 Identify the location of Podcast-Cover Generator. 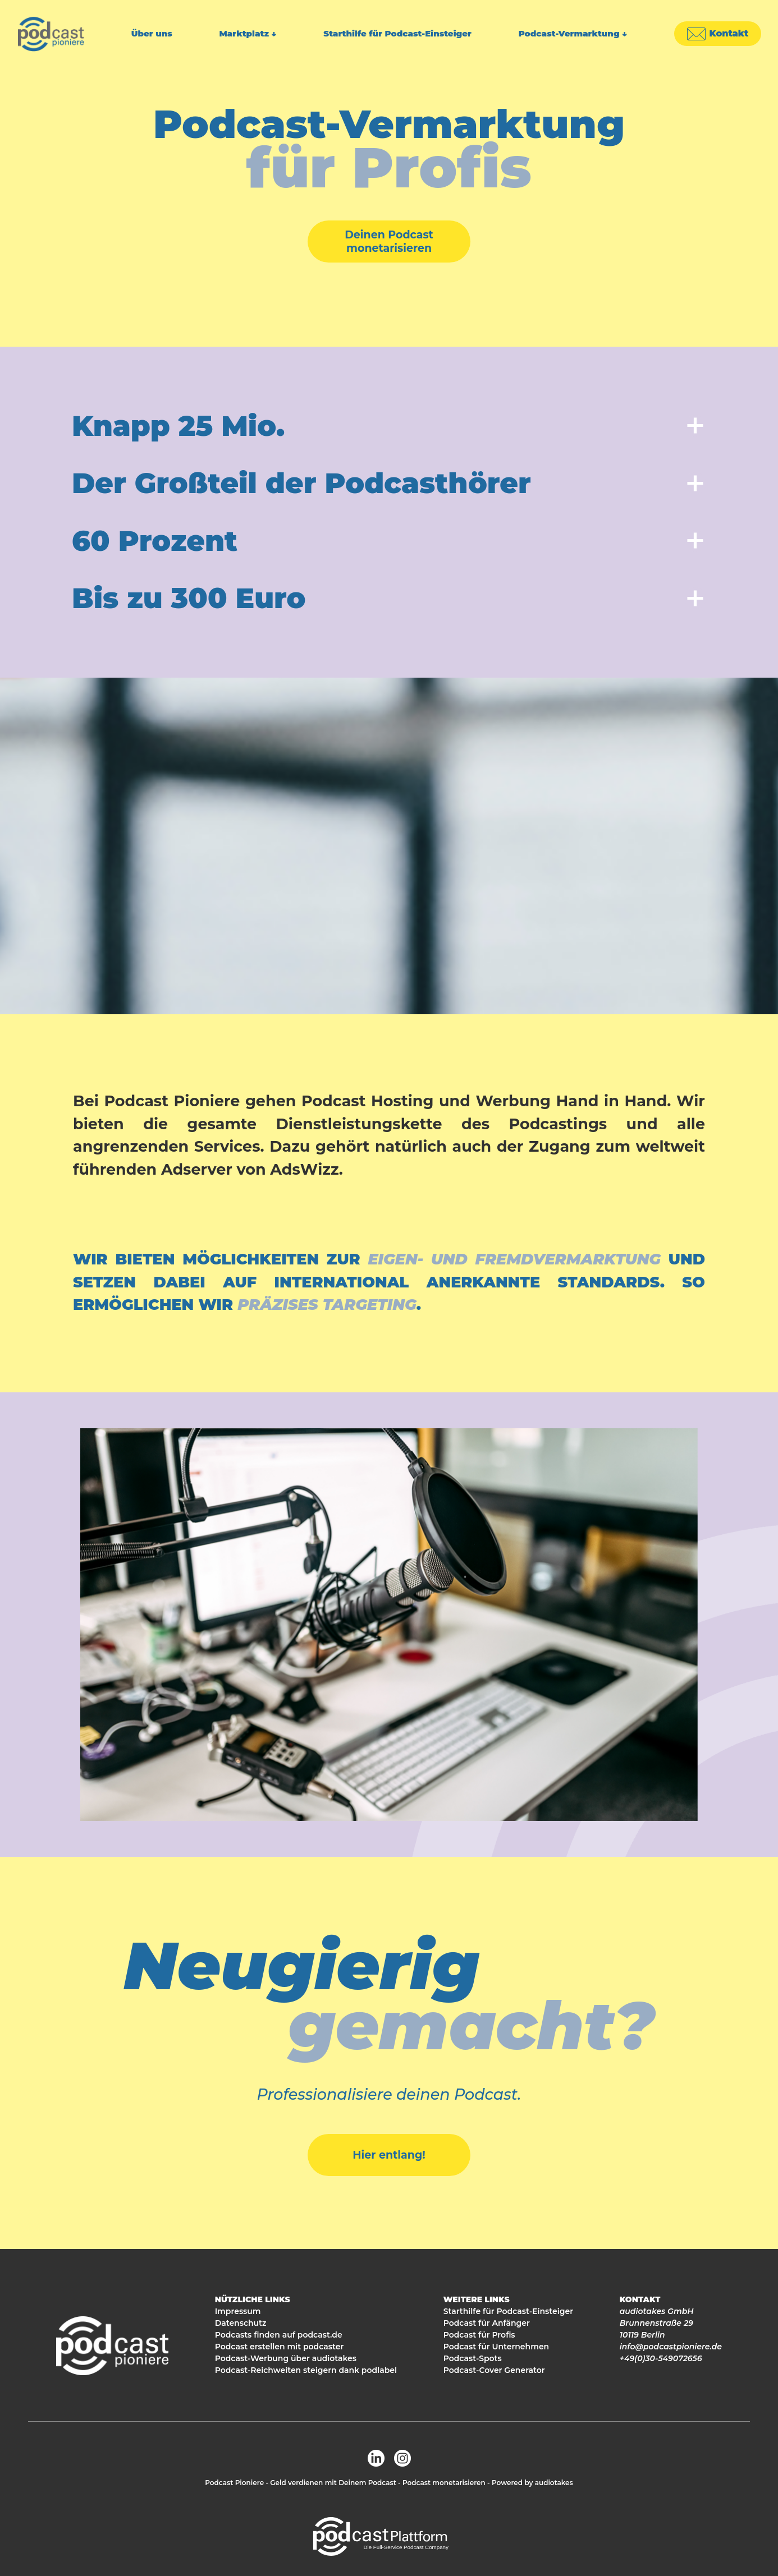
(494, 2370).